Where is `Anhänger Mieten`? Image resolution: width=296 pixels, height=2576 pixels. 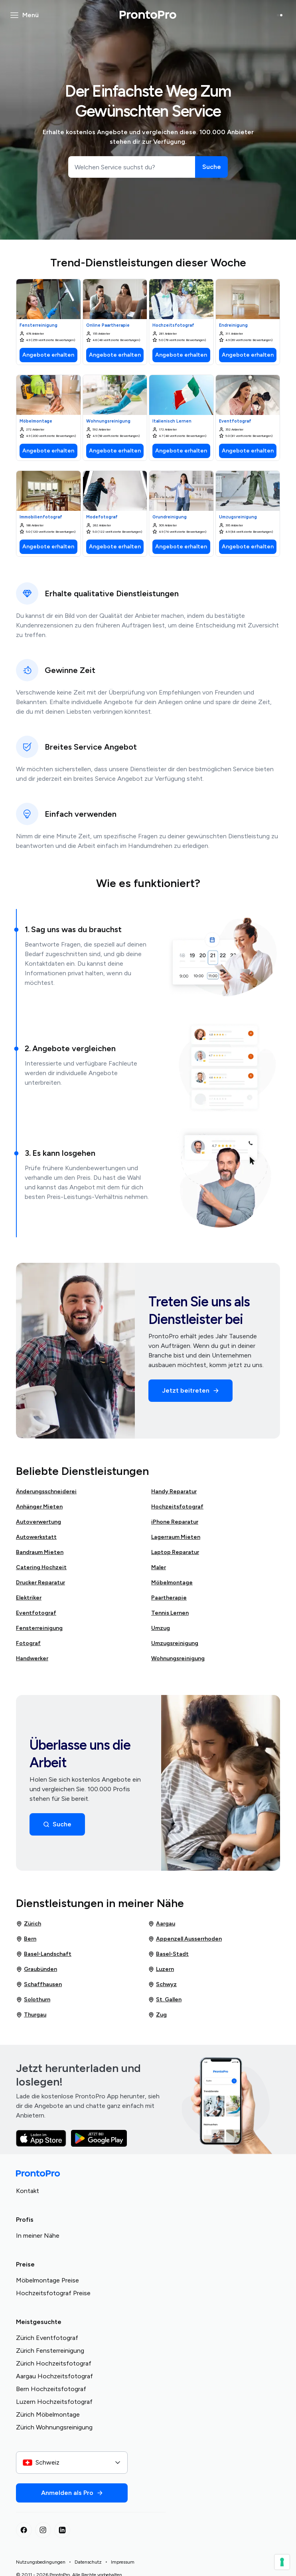
Anhänger Mieten is located at coordinates (39, 1506).